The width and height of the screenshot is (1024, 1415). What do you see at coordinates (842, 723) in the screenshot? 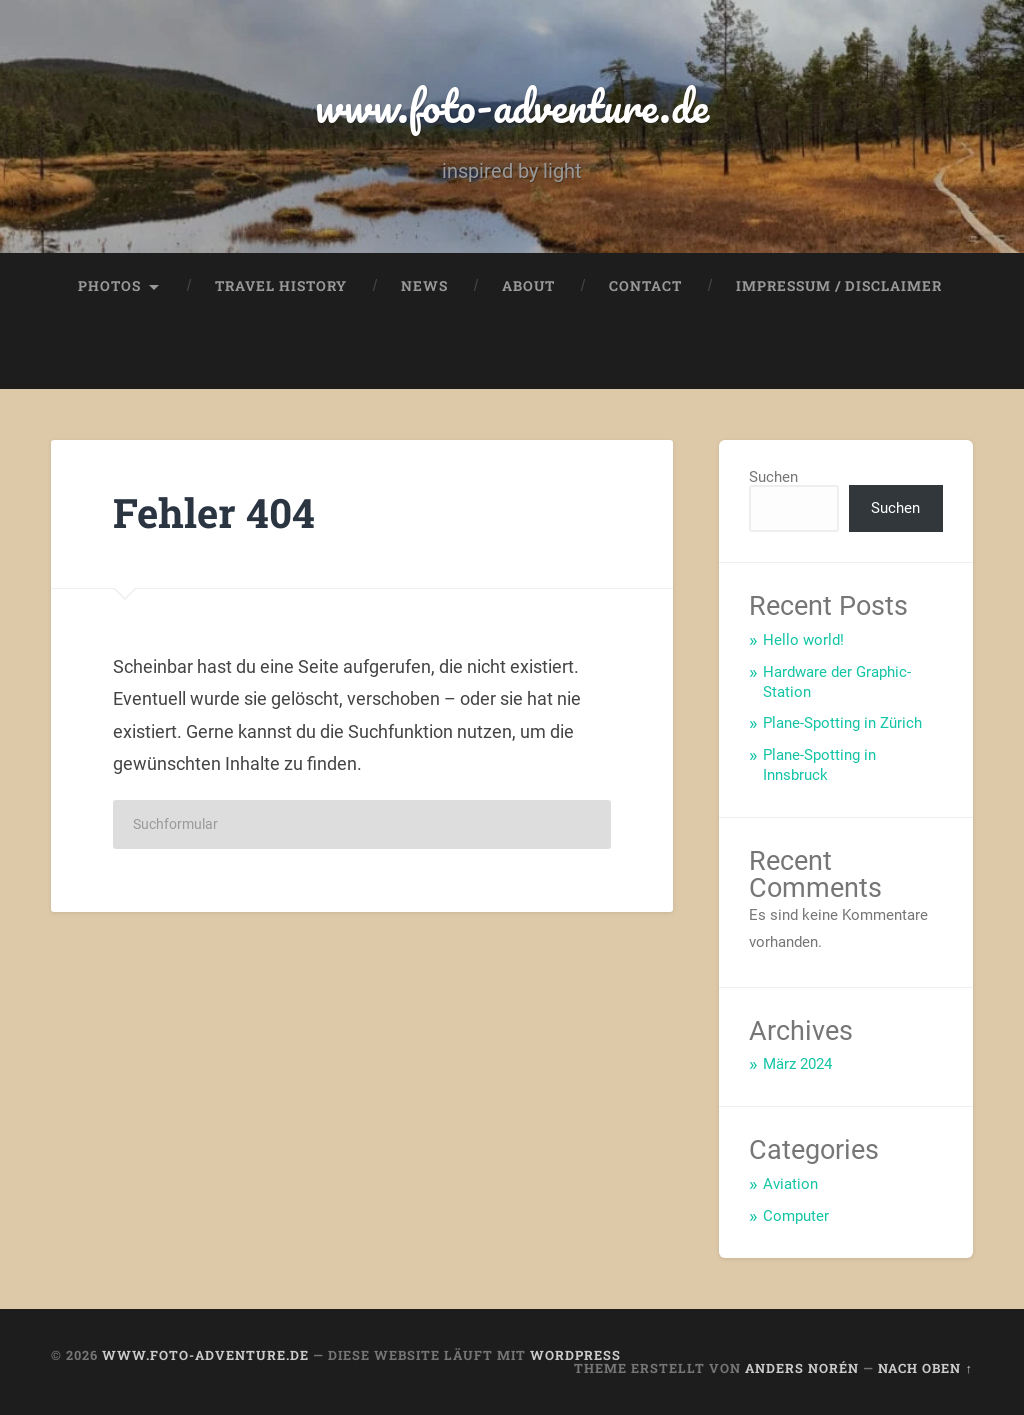
I see `Plane-Spotting in Zürich` at bounding box center [842, 723].